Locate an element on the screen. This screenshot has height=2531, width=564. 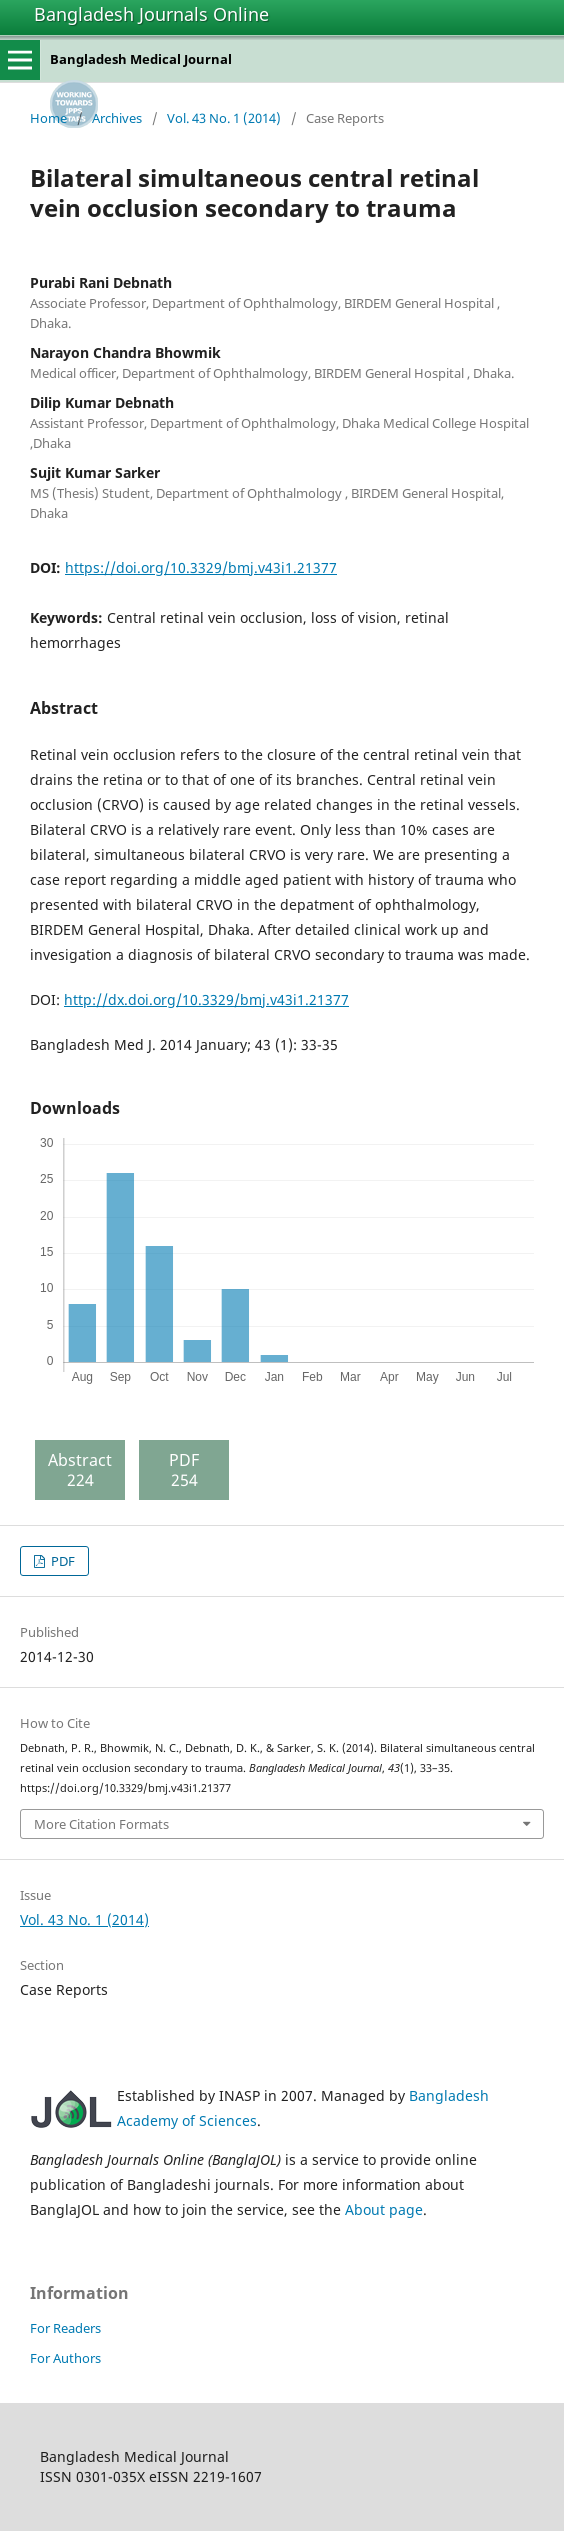
Vol. 43 No. 1 (2014) is located at coordinates (224, 118).